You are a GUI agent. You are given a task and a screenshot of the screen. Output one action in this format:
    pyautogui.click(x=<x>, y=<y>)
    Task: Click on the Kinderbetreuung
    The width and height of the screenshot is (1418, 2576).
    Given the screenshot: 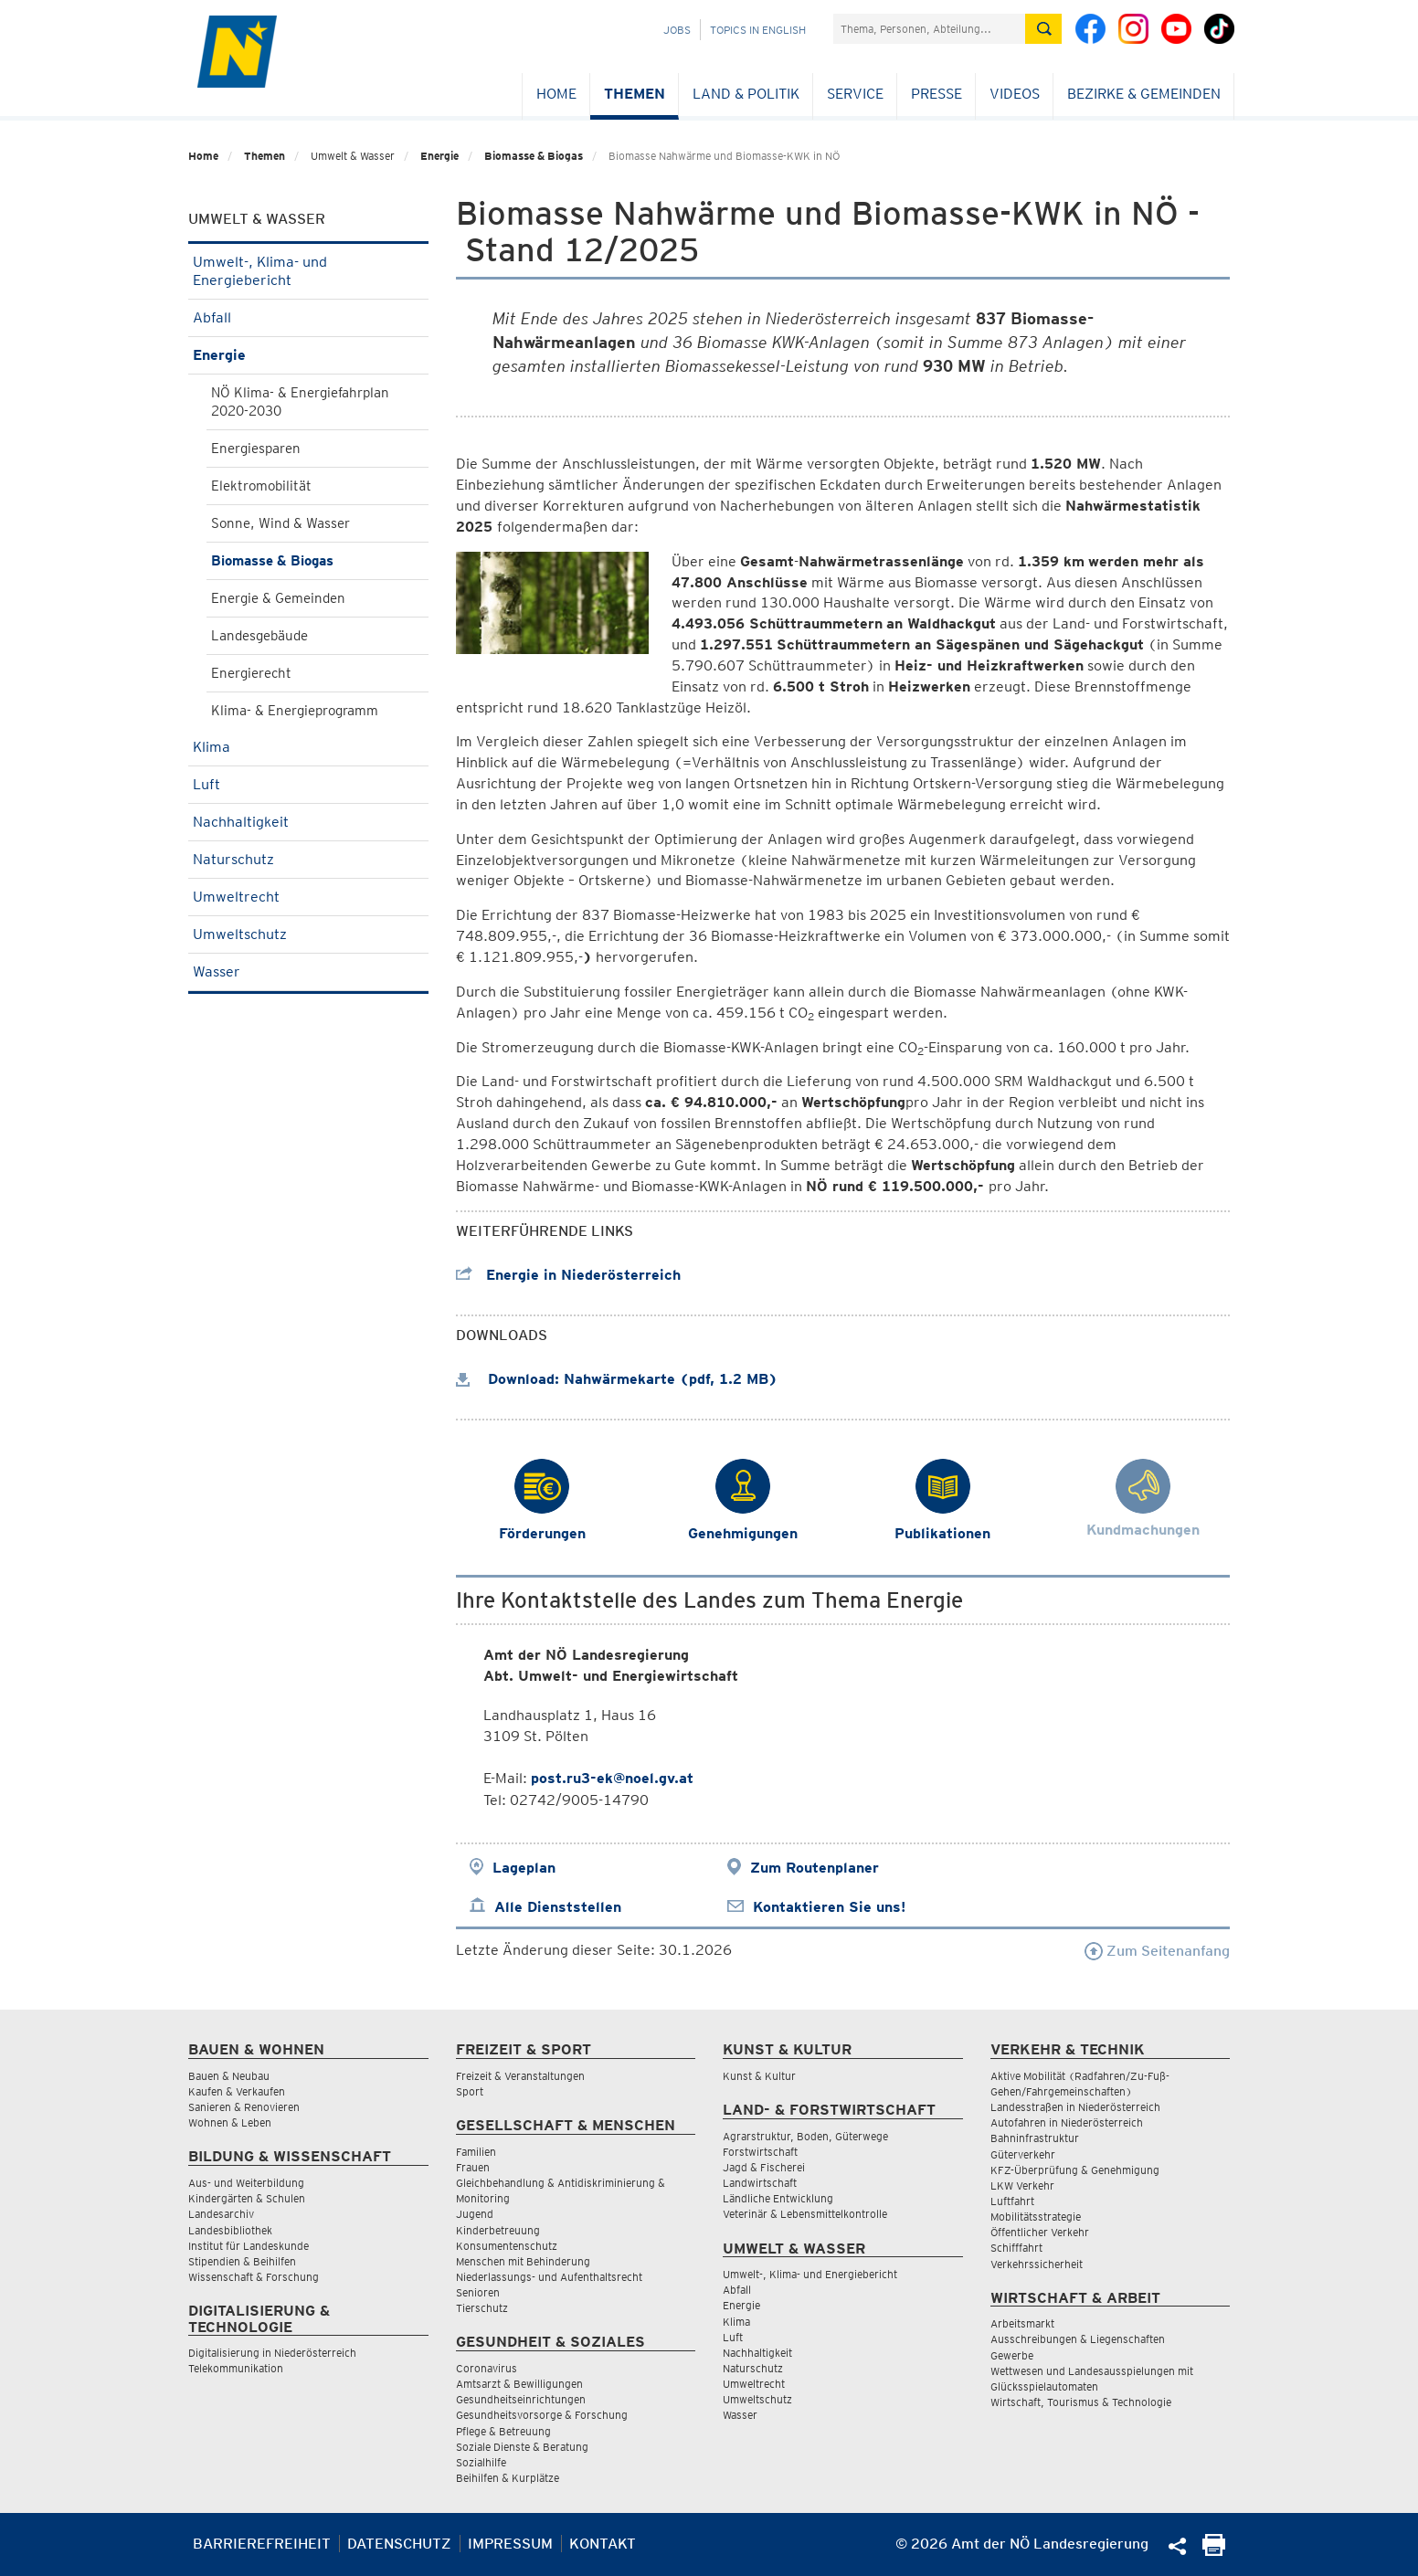 What is the action you would take?
    pyautogui.click(x=498, y=2230)
    